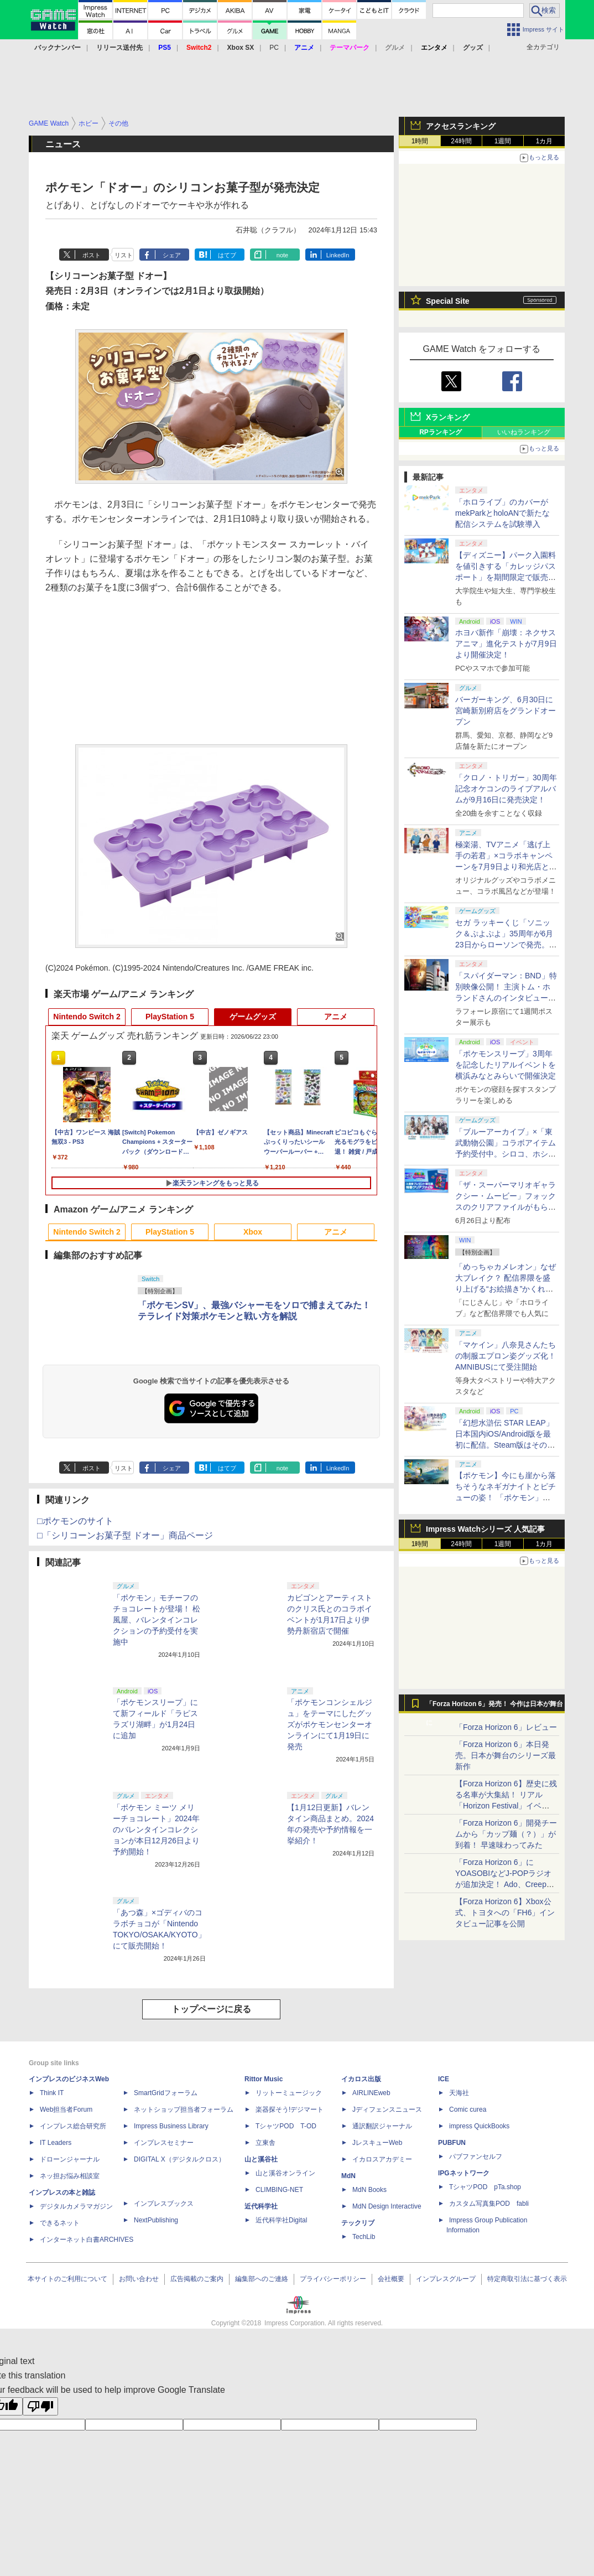 Image resolution: width=594 pixels, height=2576 pixels. What do you see at coordinates (489, 2203) in the screenshot?
I see `カスタム写真集POD fabli` at bounding box center [489, 2203].